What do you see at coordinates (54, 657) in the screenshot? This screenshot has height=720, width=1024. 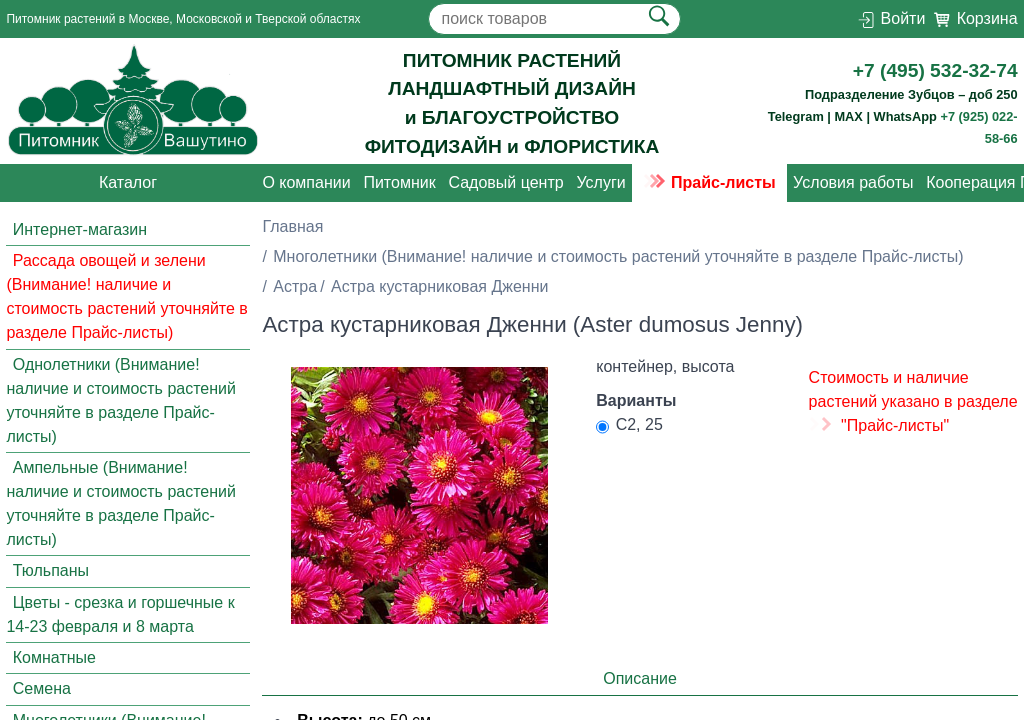 I see `Комнатные` at bounding box center [54, 657].